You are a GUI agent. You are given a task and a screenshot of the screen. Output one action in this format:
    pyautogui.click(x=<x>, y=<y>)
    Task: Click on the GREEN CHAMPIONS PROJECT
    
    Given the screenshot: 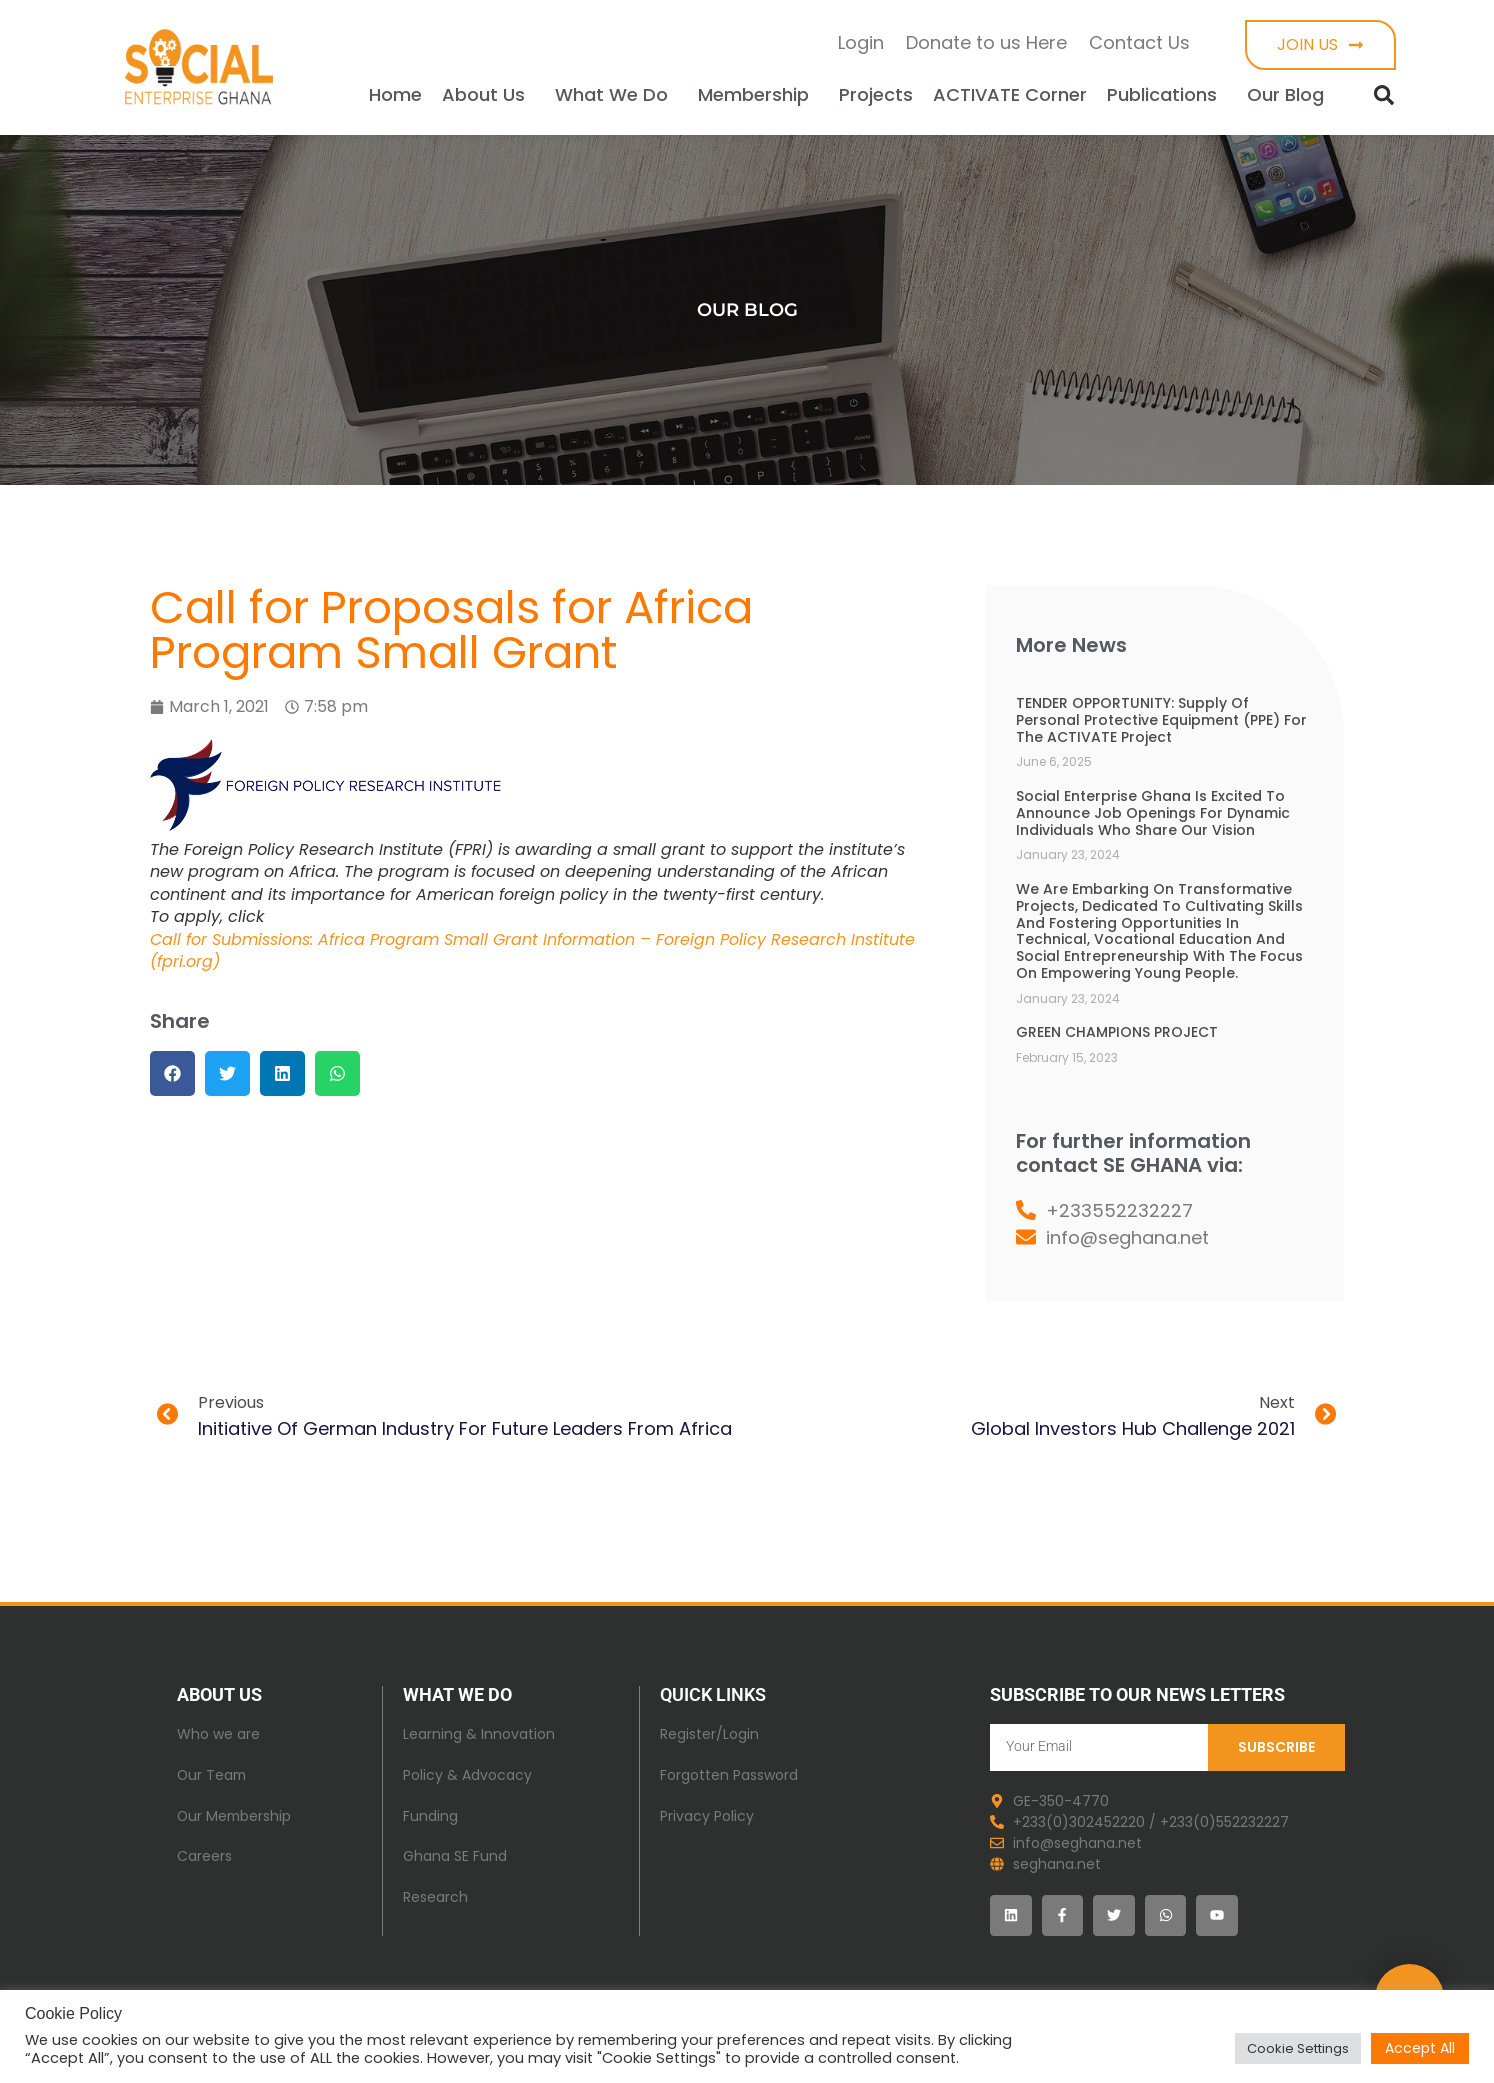 What is the action you would take?
    pyautogui.click(x=1117, y=1032)
    